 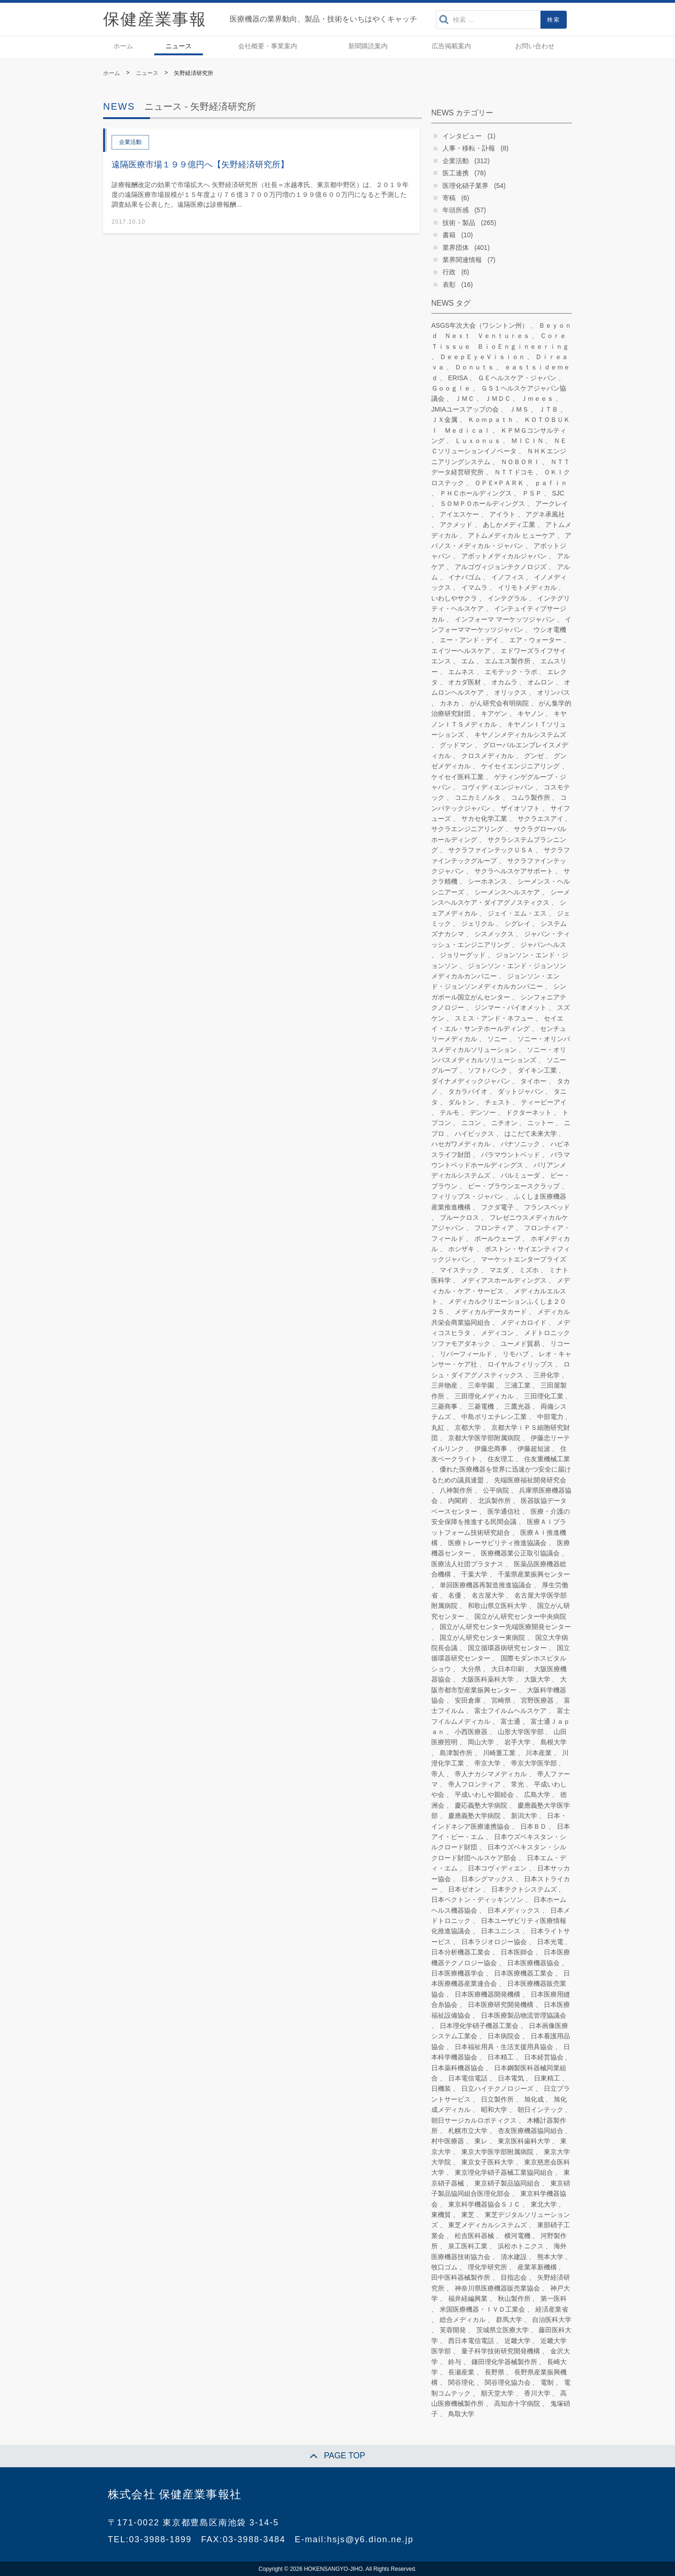 I want to click on 広島大学, so click(x=537, y=1794).